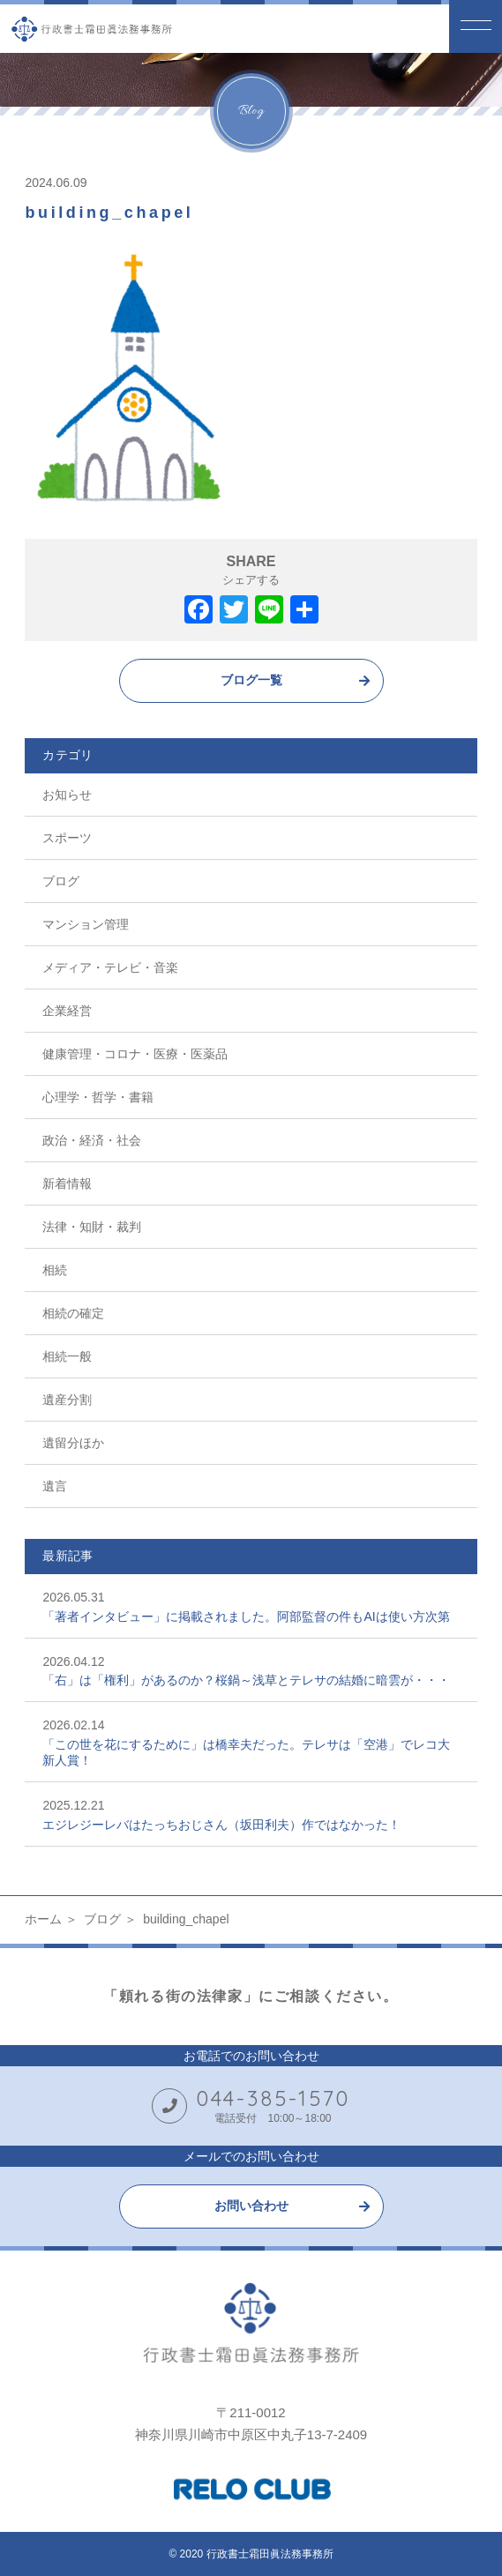 Image resolution: width=502 pixels, height=2576 pixels. What do you see at coordinates (85, 924) in the screenshot?
I see `マンション管理` at bounding box center [85, 924].